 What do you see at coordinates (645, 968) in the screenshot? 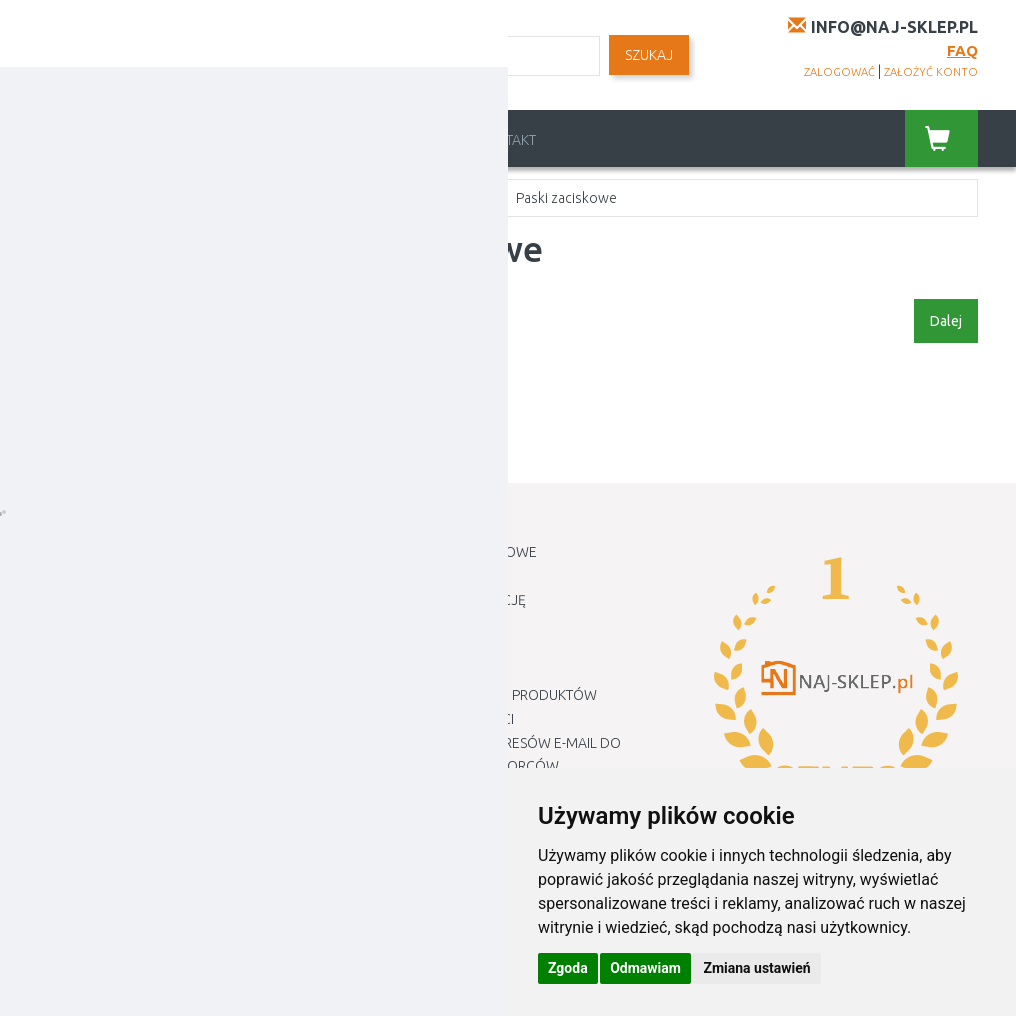
I see `Odmawiam [button]` at bounding box center [645, 968].